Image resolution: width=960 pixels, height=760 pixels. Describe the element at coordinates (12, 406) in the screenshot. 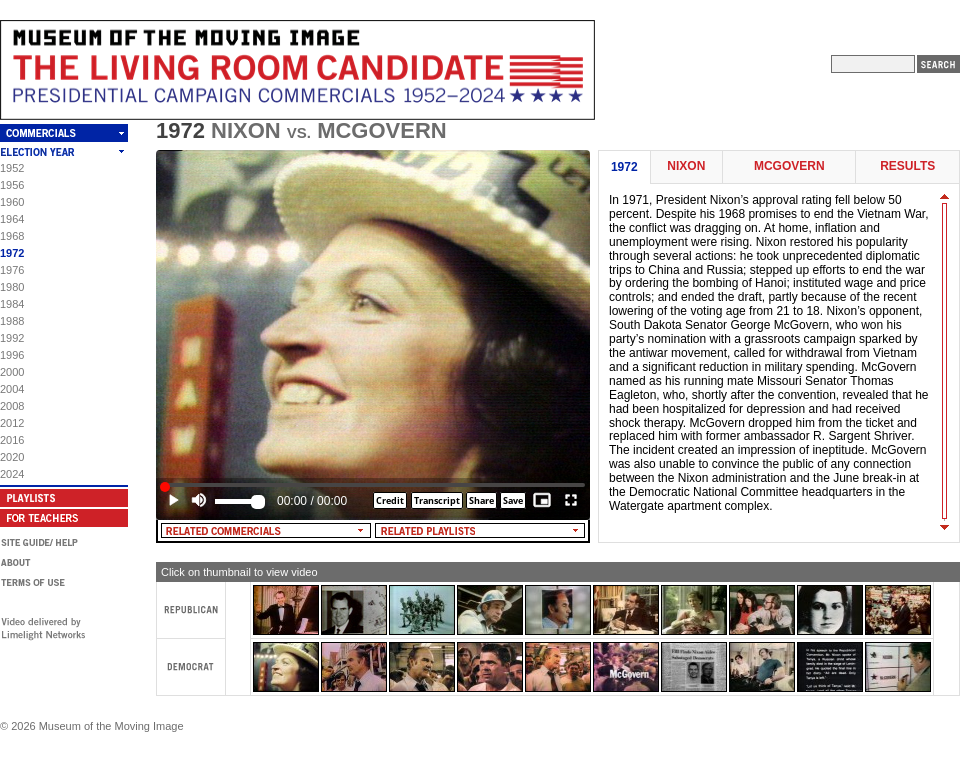

I see `2008` at that location.